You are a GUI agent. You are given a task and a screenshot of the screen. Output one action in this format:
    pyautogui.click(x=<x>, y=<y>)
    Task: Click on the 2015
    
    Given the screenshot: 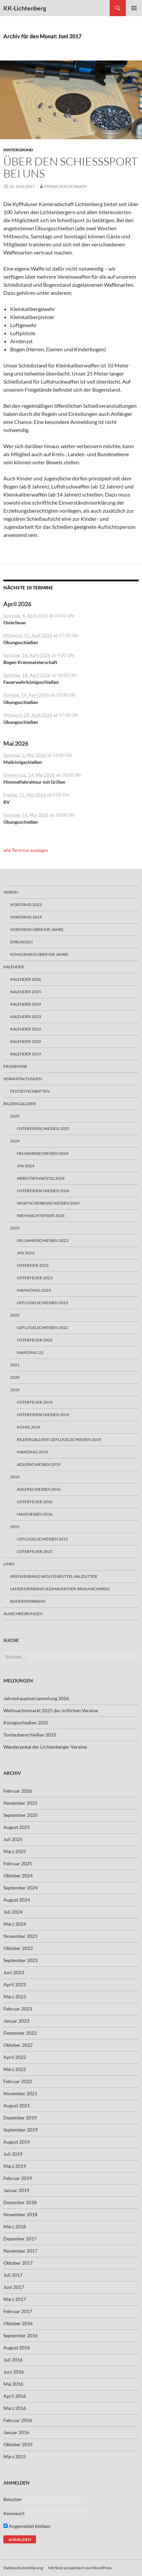 What is the action you would take?
    pyautogui.click(x=15, y=1526)
    